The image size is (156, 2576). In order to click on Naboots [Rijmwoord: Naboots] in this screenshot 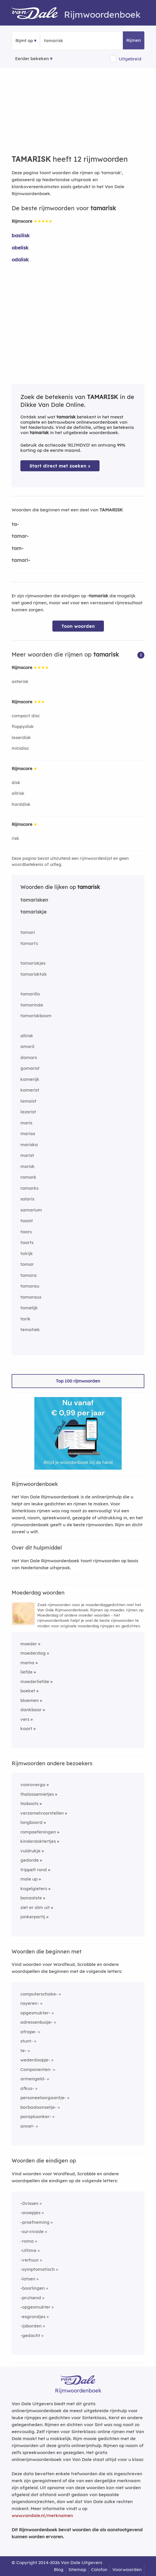, I will do `click(29, 1803)`.